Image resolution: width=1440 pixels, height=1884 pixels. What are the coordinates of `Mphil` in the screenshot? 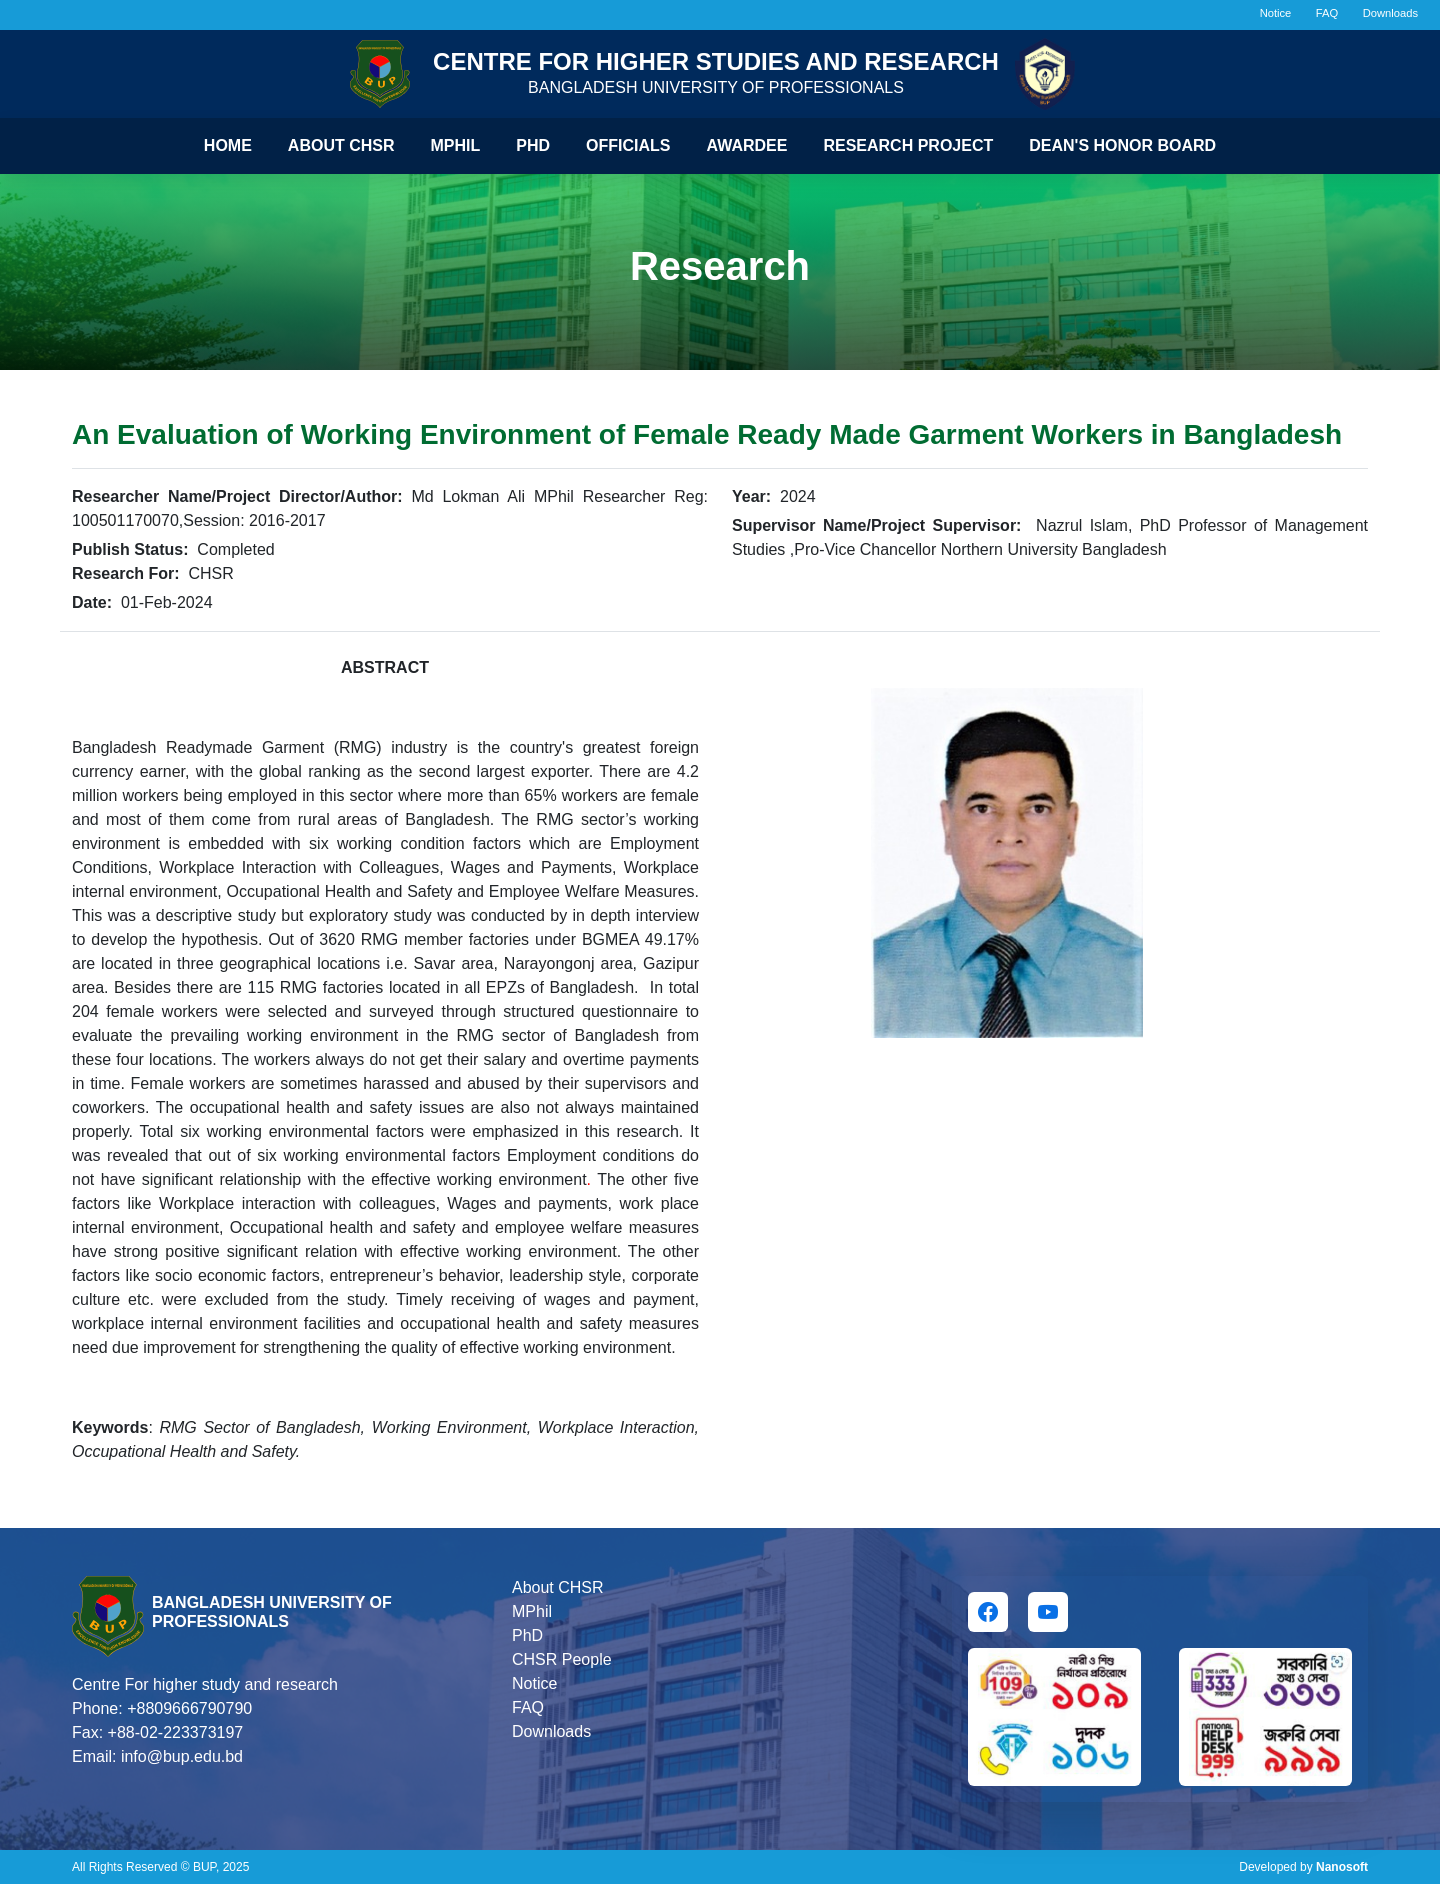 It's located at (456, 145).